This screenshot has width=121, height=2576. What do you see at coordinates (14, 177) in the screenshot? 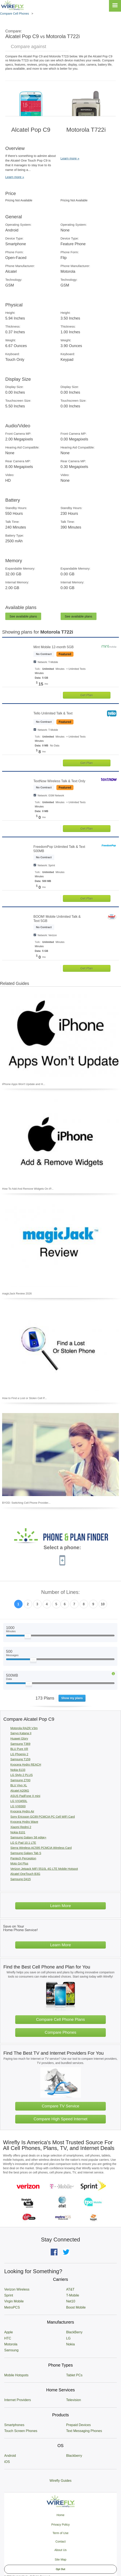
I see `Learn more »` at bounding box center [14, 177].